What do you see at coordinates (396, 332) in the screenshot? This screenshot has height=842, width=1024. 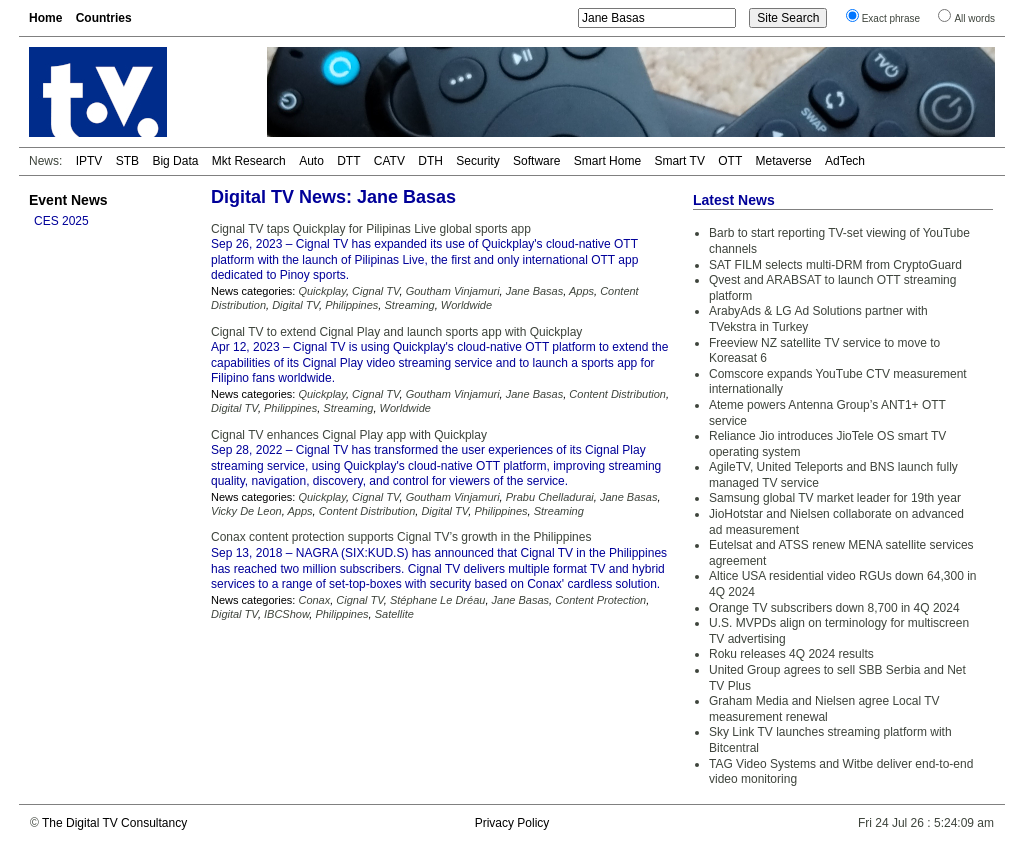 I see `Cignal TV to extend Cignal Play and launch sports app with Quickplay` at bounding box center [396, 332].